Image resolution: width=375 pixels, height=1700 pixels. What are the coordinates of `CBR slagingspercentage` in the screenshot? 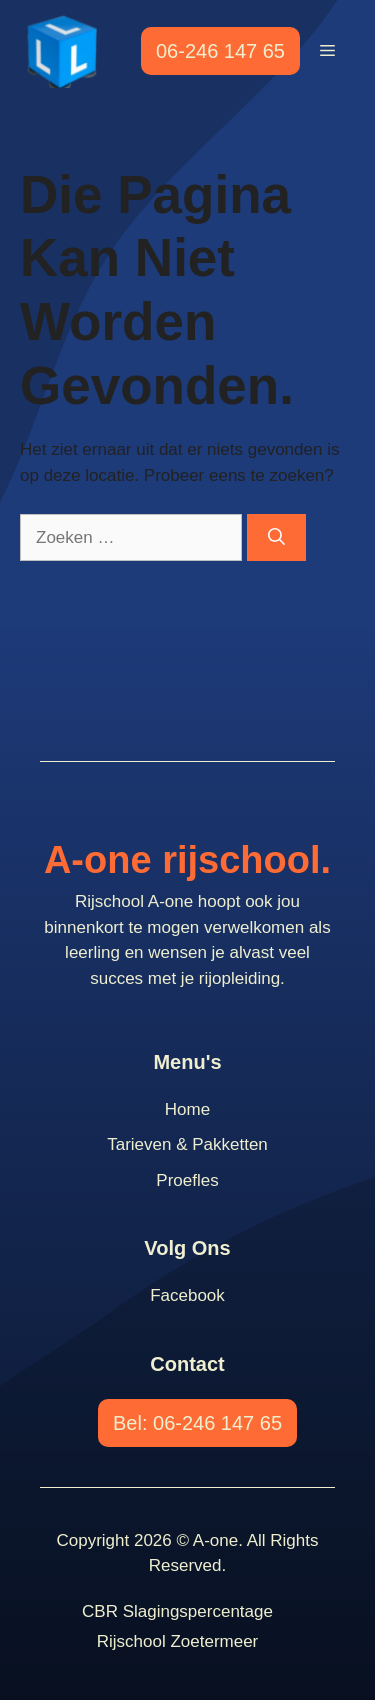 It's located at (177, 1611).